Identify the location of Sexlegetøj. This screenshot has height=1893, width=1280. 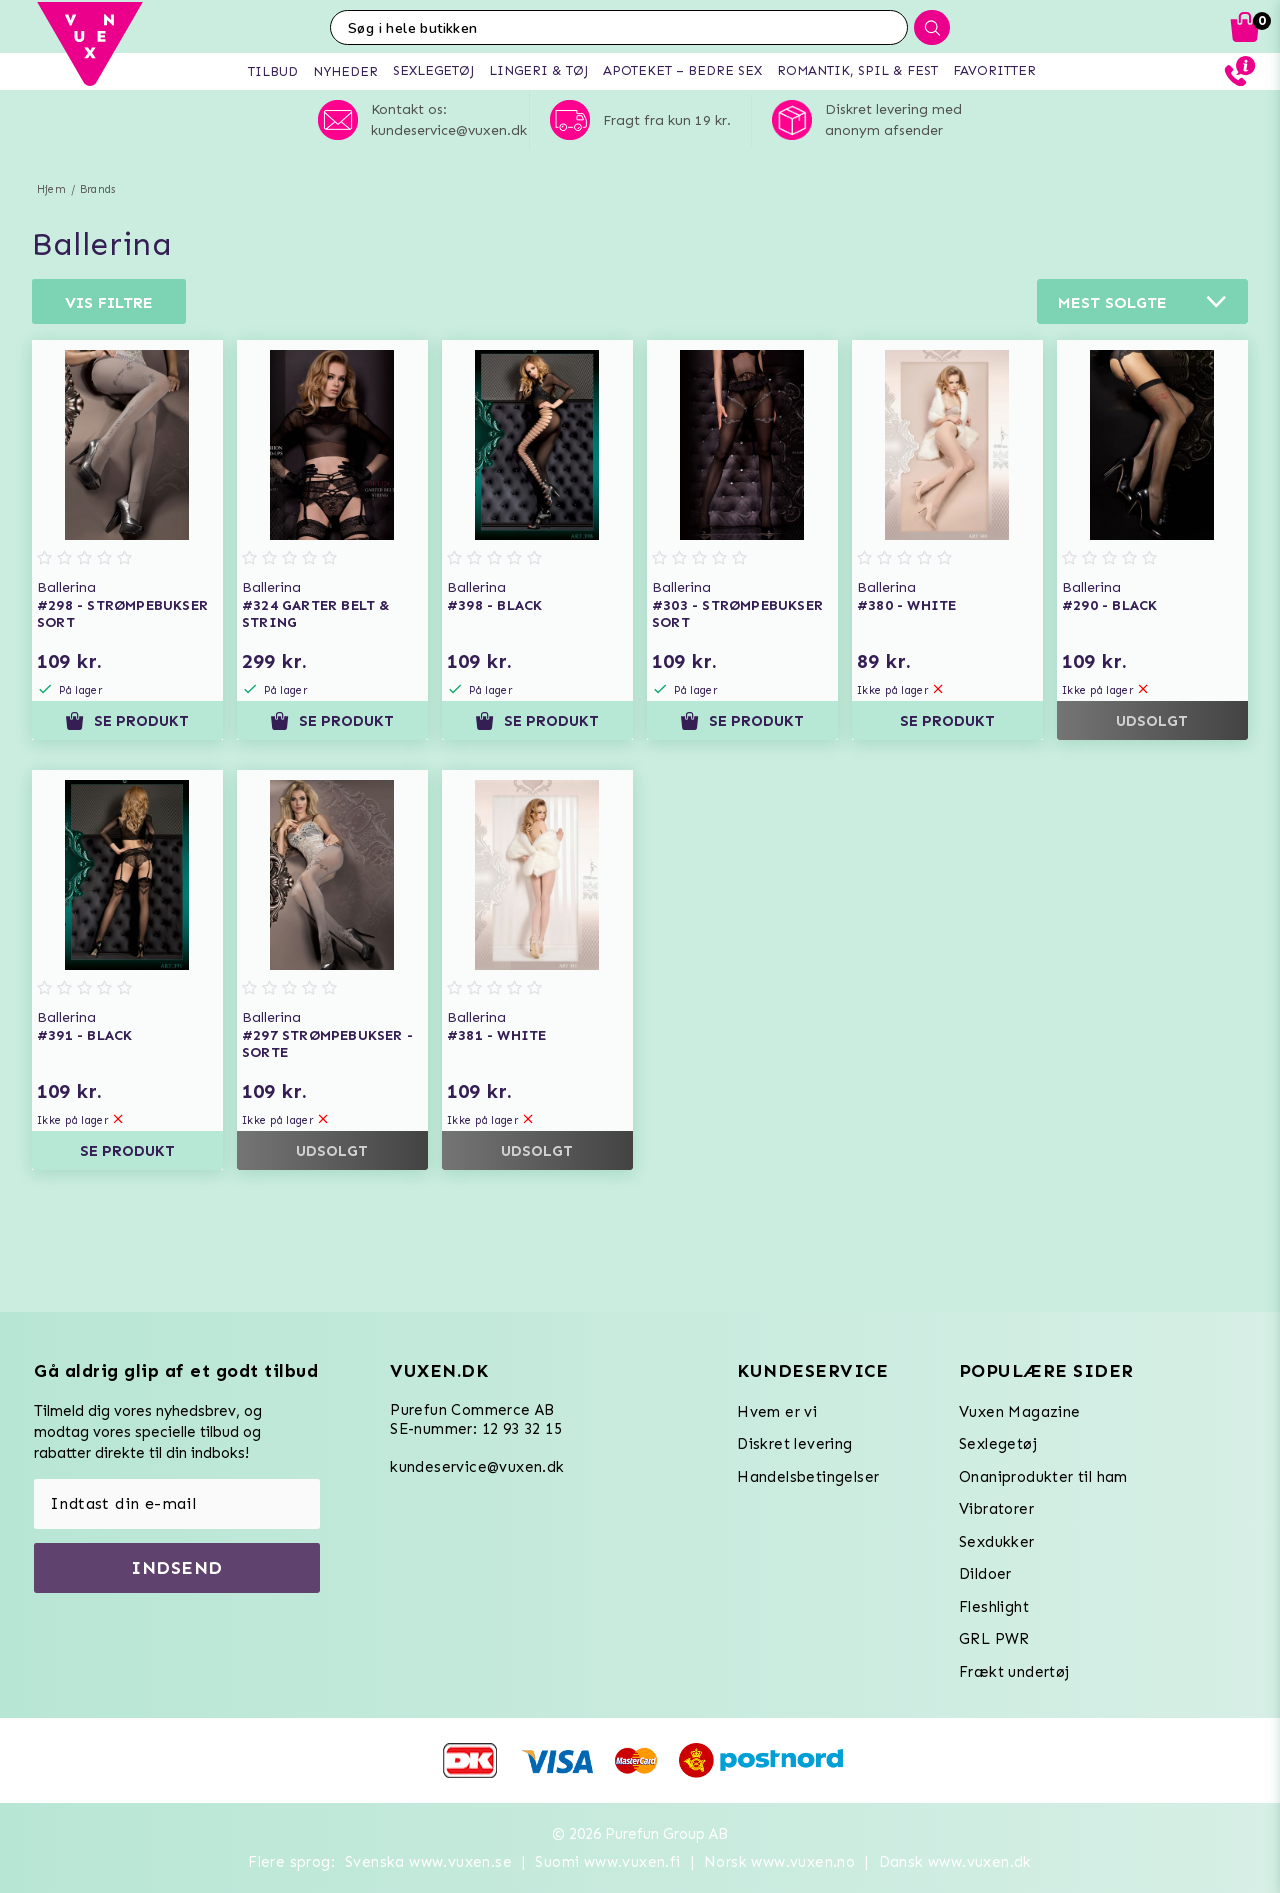
(998, 1444).